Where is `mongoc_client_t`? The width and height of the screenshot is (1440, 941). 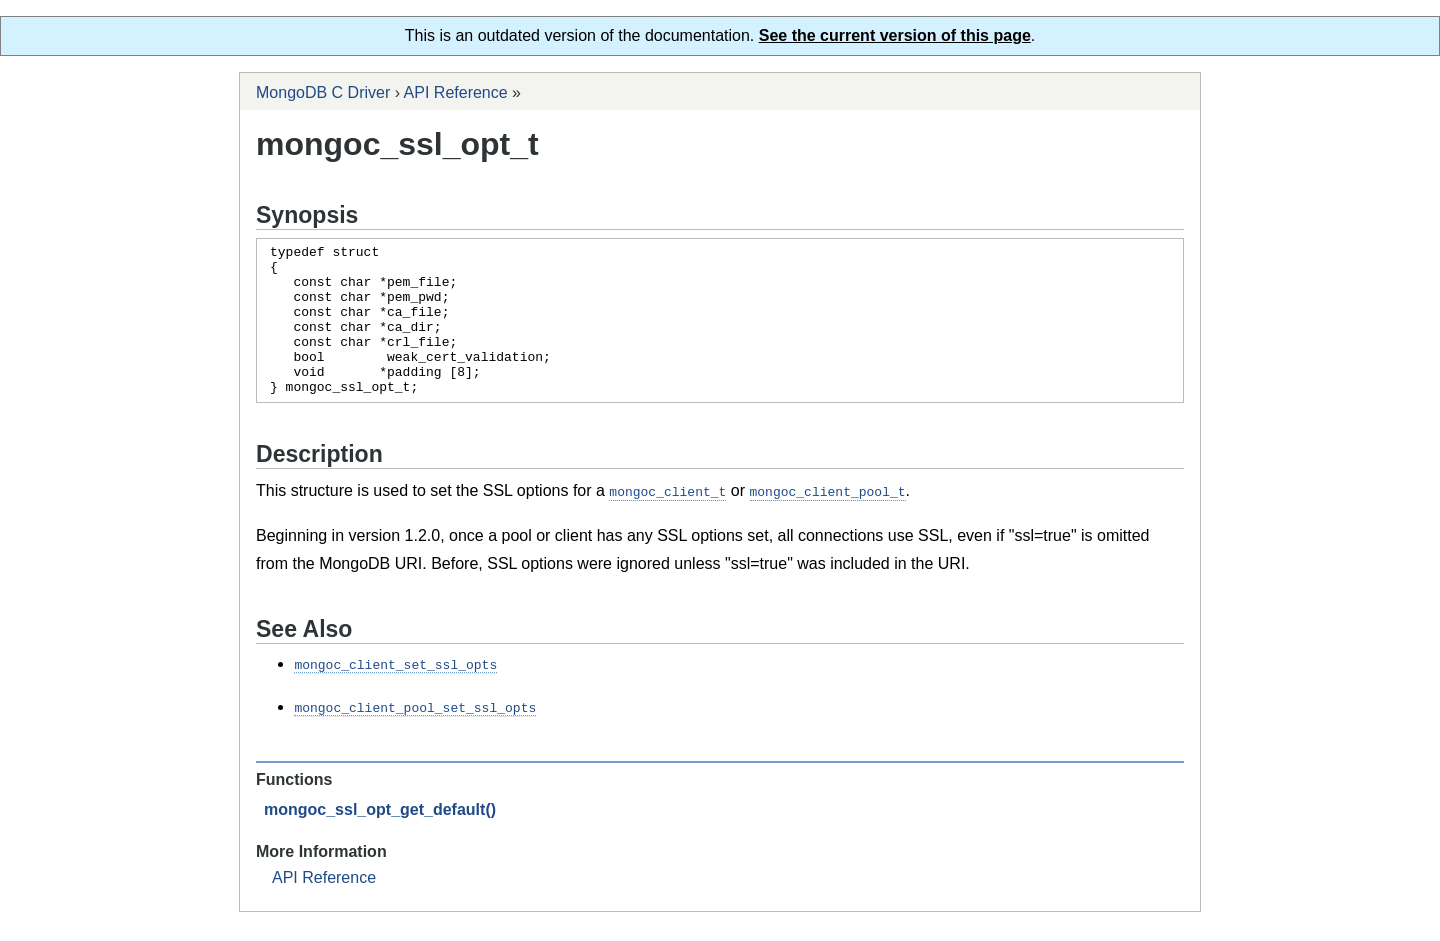 mongoc_client_t is located at coordinates (667, 521).